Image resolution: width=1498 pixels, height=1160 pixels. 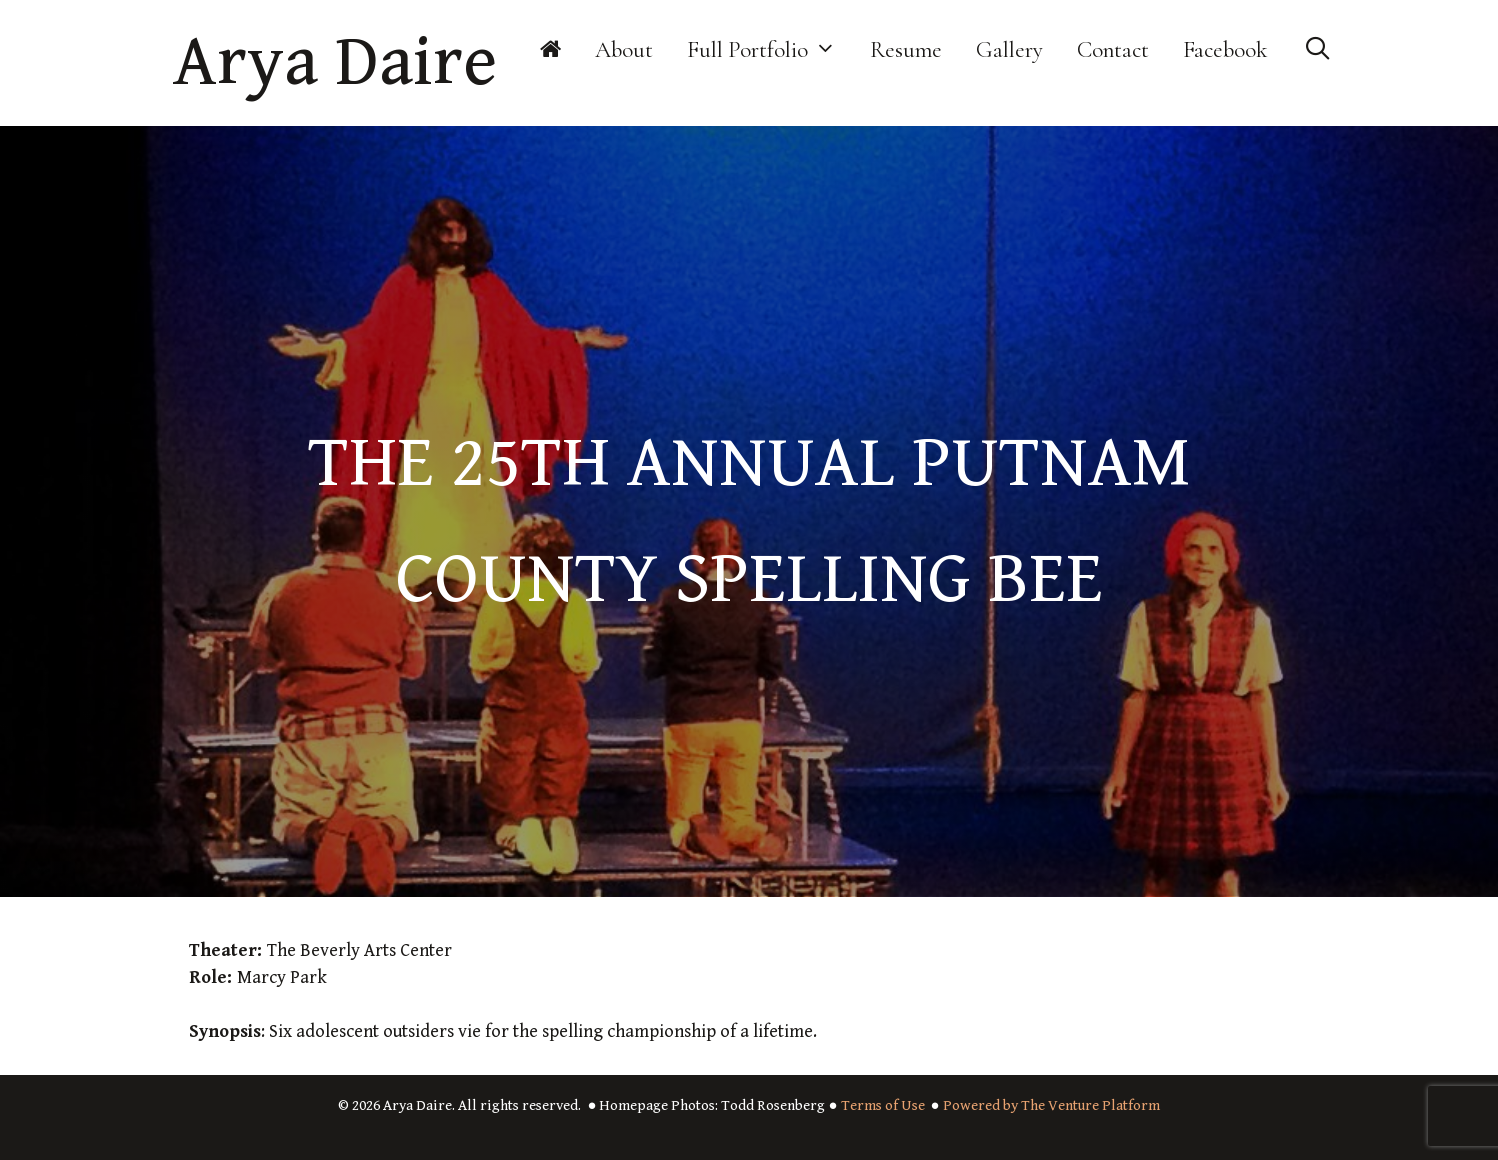 I want to click on Terms of Use, so click(x=883, y=1105).